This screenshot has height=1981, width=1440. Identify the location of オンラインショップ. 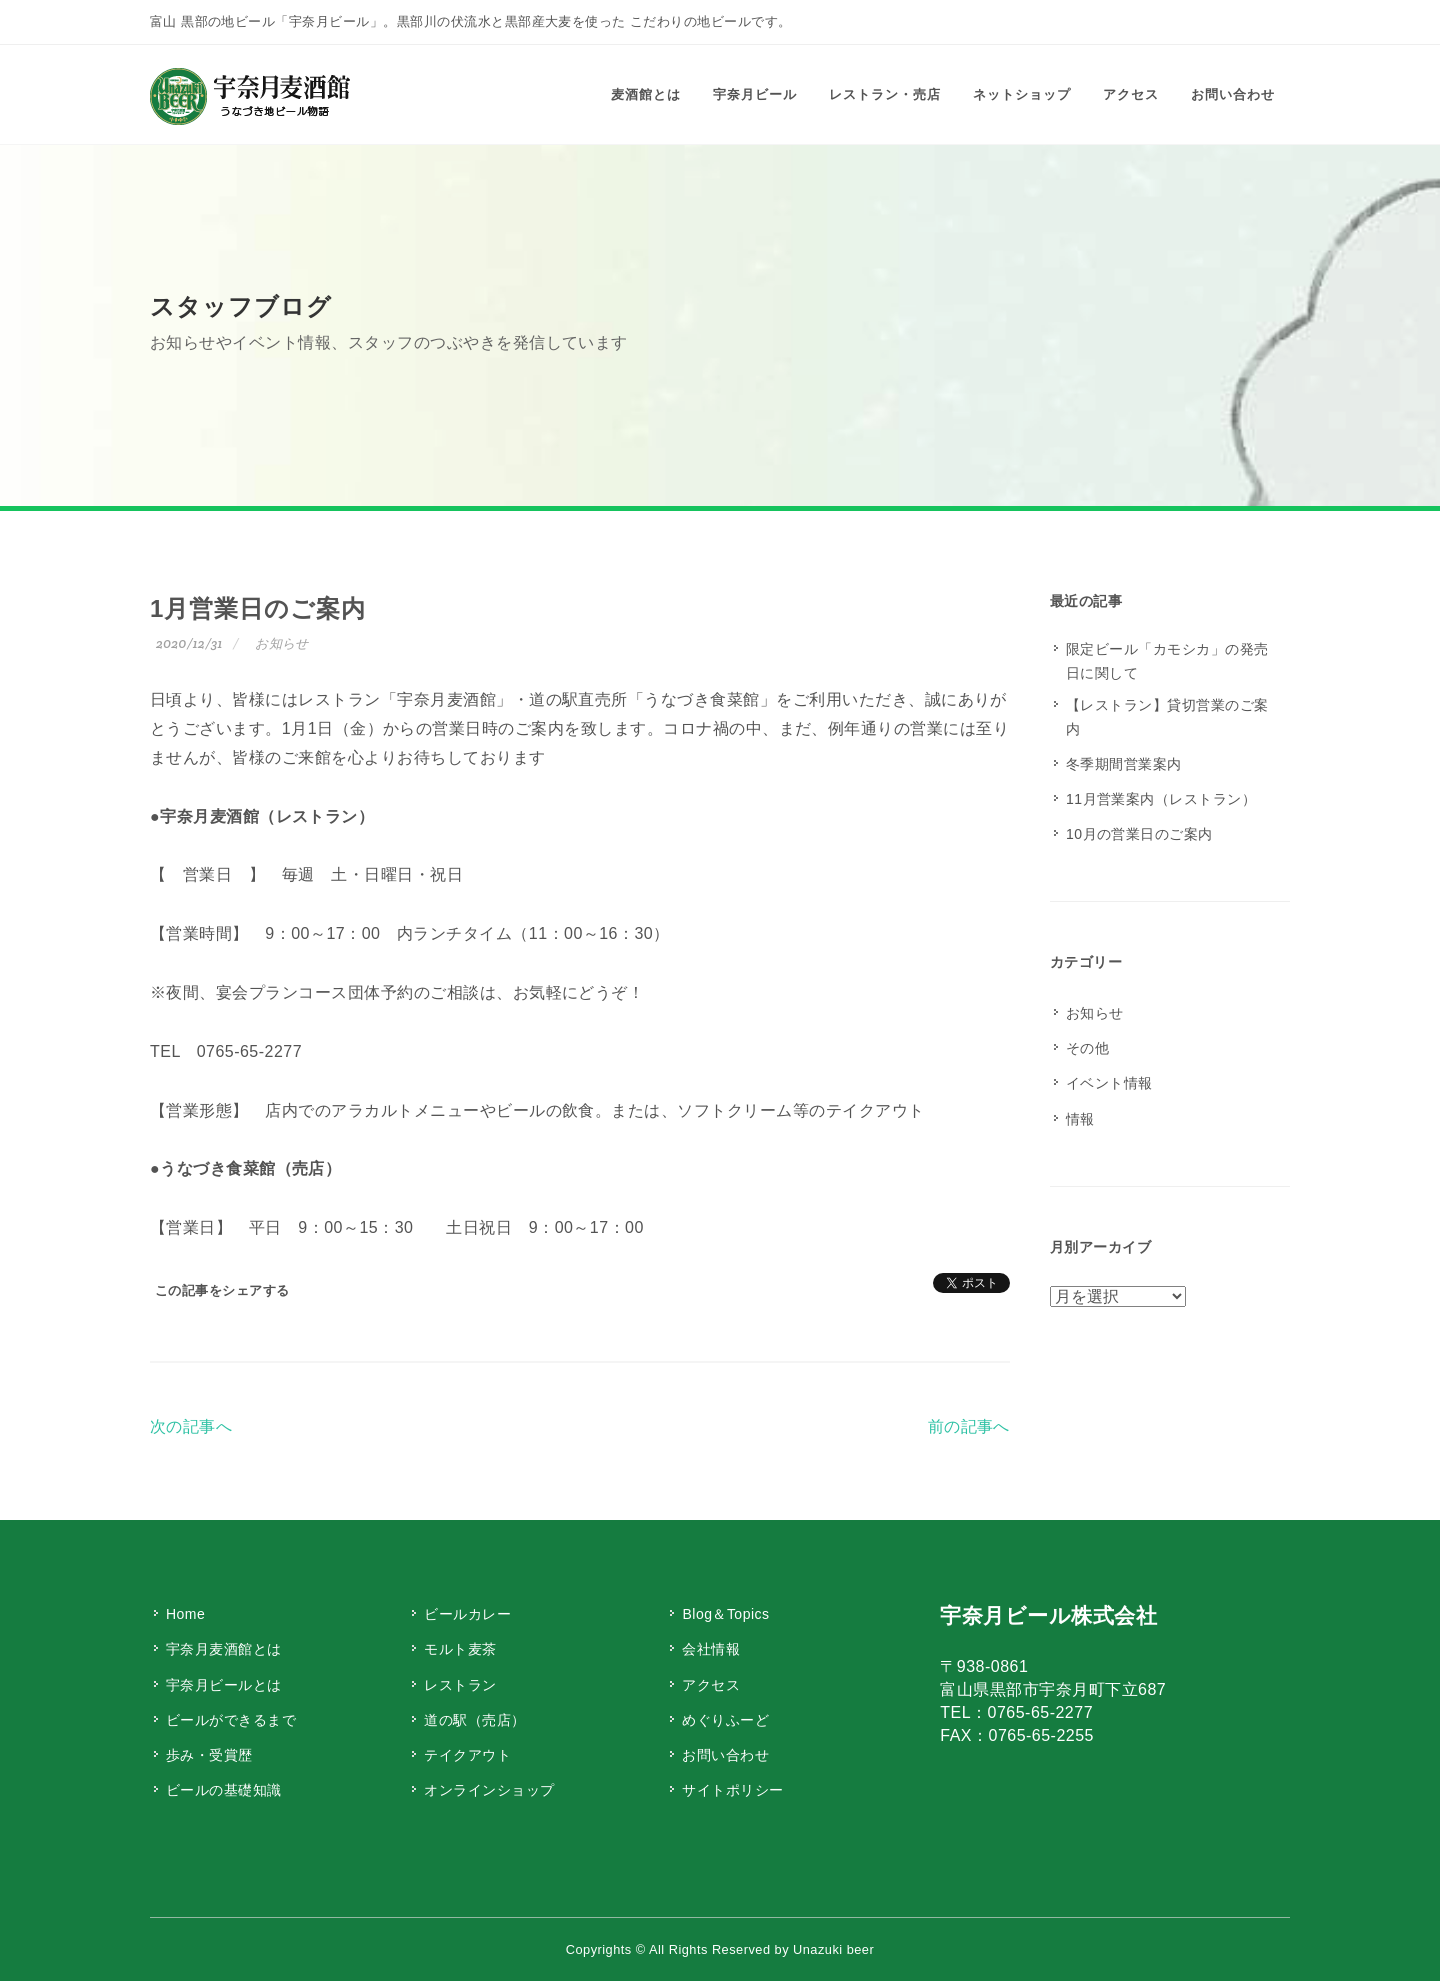
(489, 1790).